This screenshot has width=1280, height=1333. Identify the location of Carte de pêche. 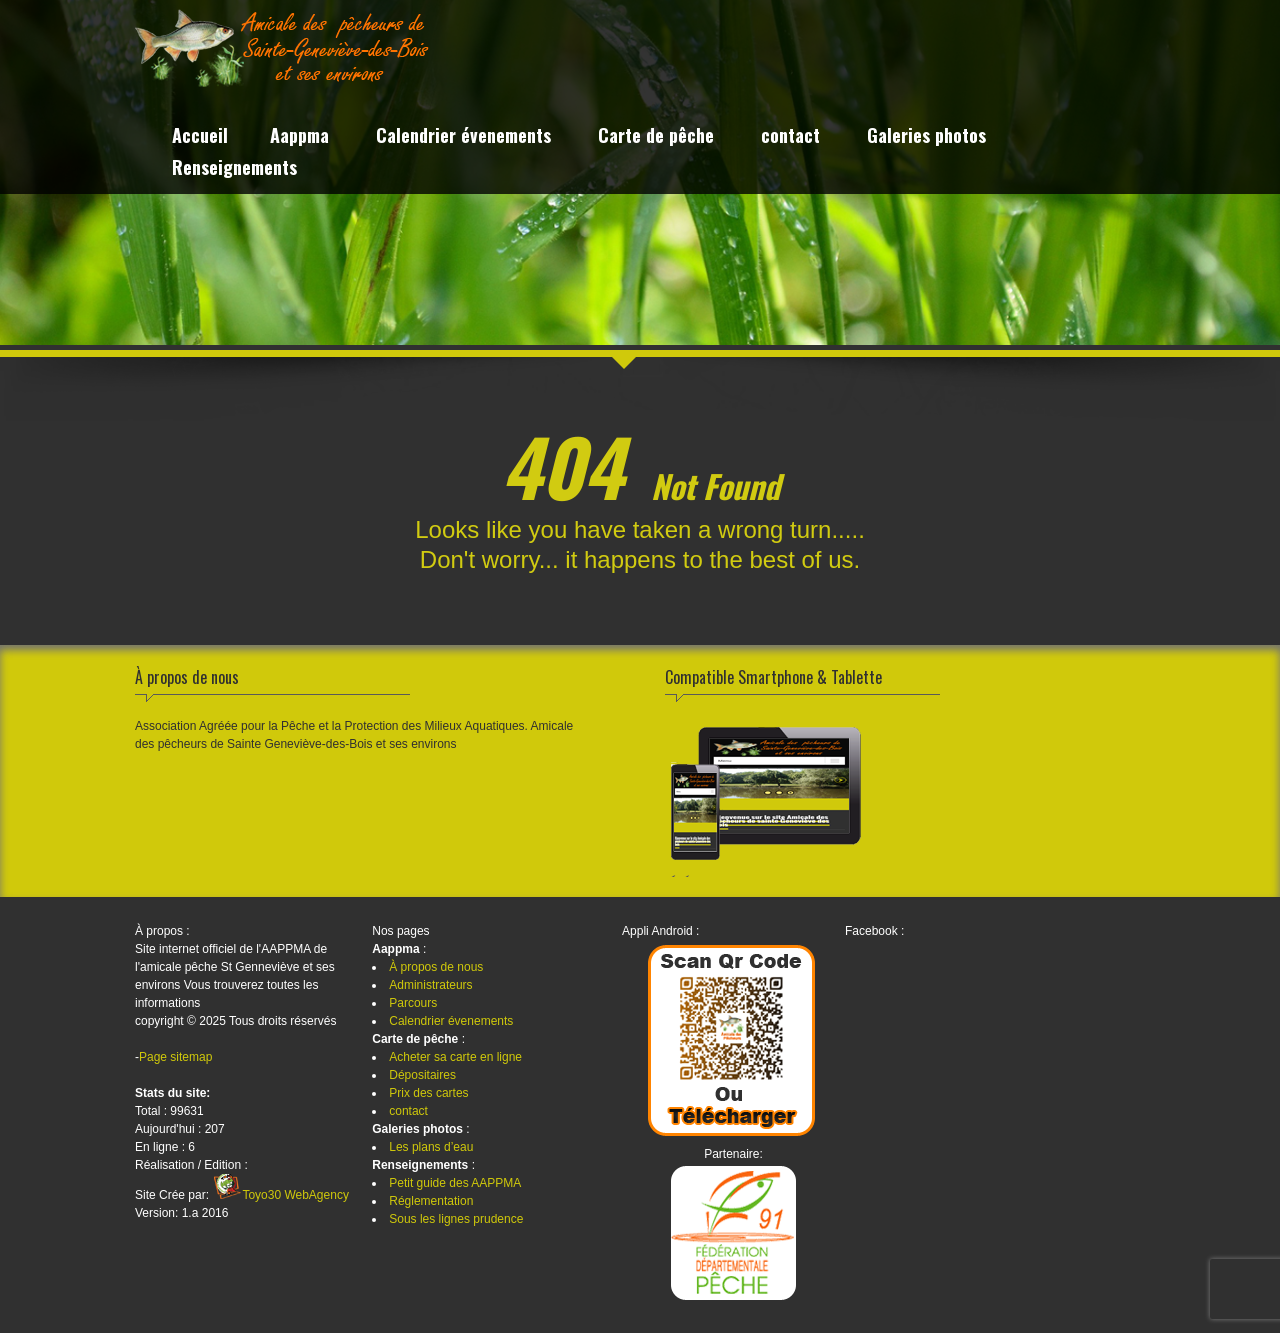
(656, 137).